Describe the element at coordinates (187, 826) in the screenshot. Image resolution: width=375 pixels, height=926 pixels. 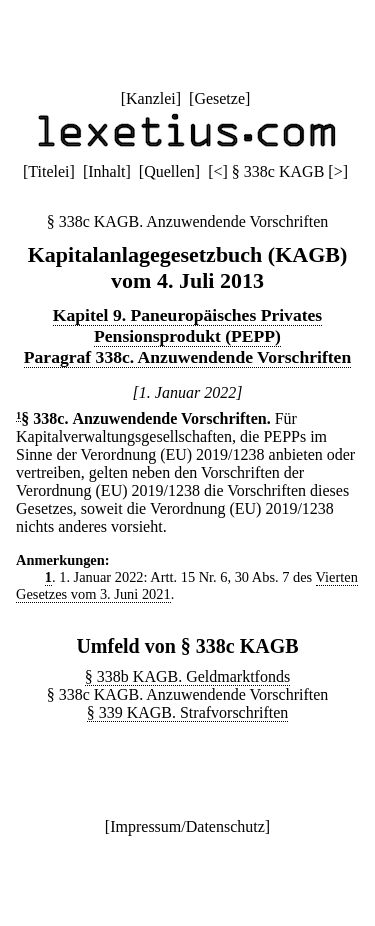
I see `Impressum/Datenschutz` at that location.